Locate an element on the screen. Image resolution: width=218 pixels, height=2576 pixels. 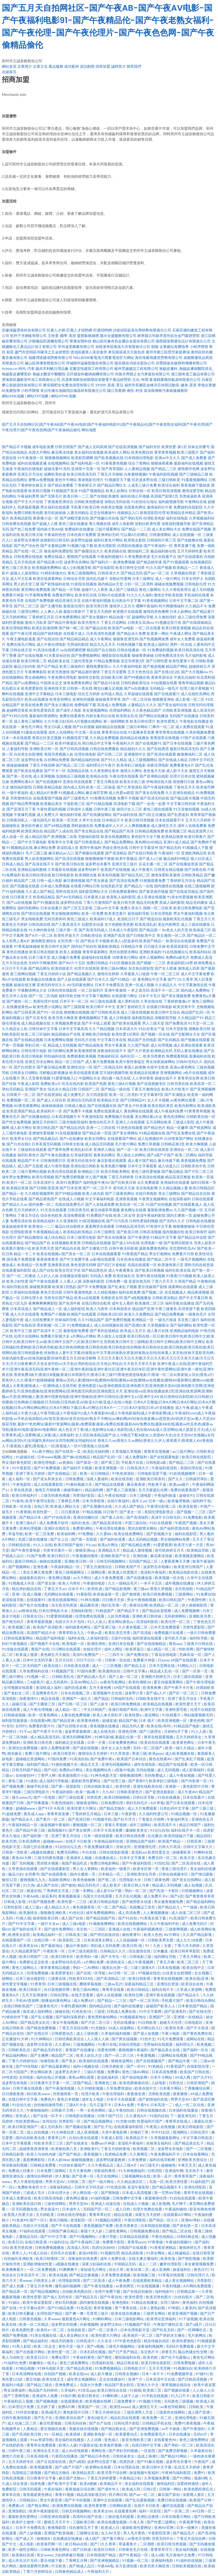
国产日韩成 is located at coordinates (82, 2549).